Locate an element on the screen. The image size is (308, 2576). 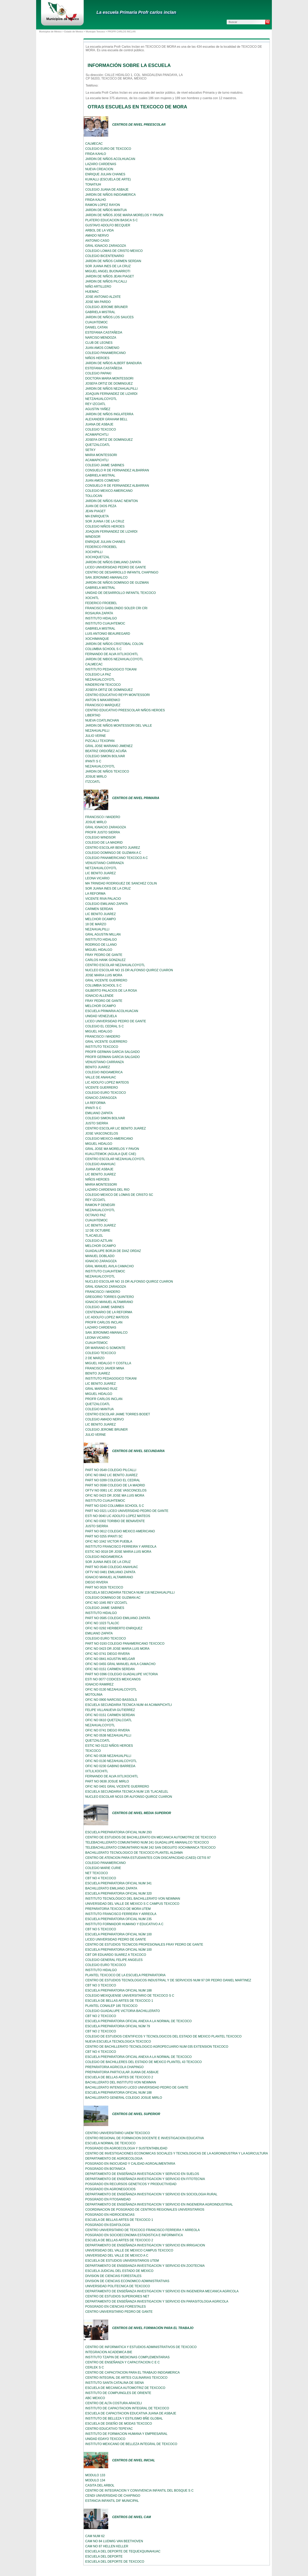
JOAQUIN FERNANDEZ DE LIZARDI is located at coordinates (111, 393).